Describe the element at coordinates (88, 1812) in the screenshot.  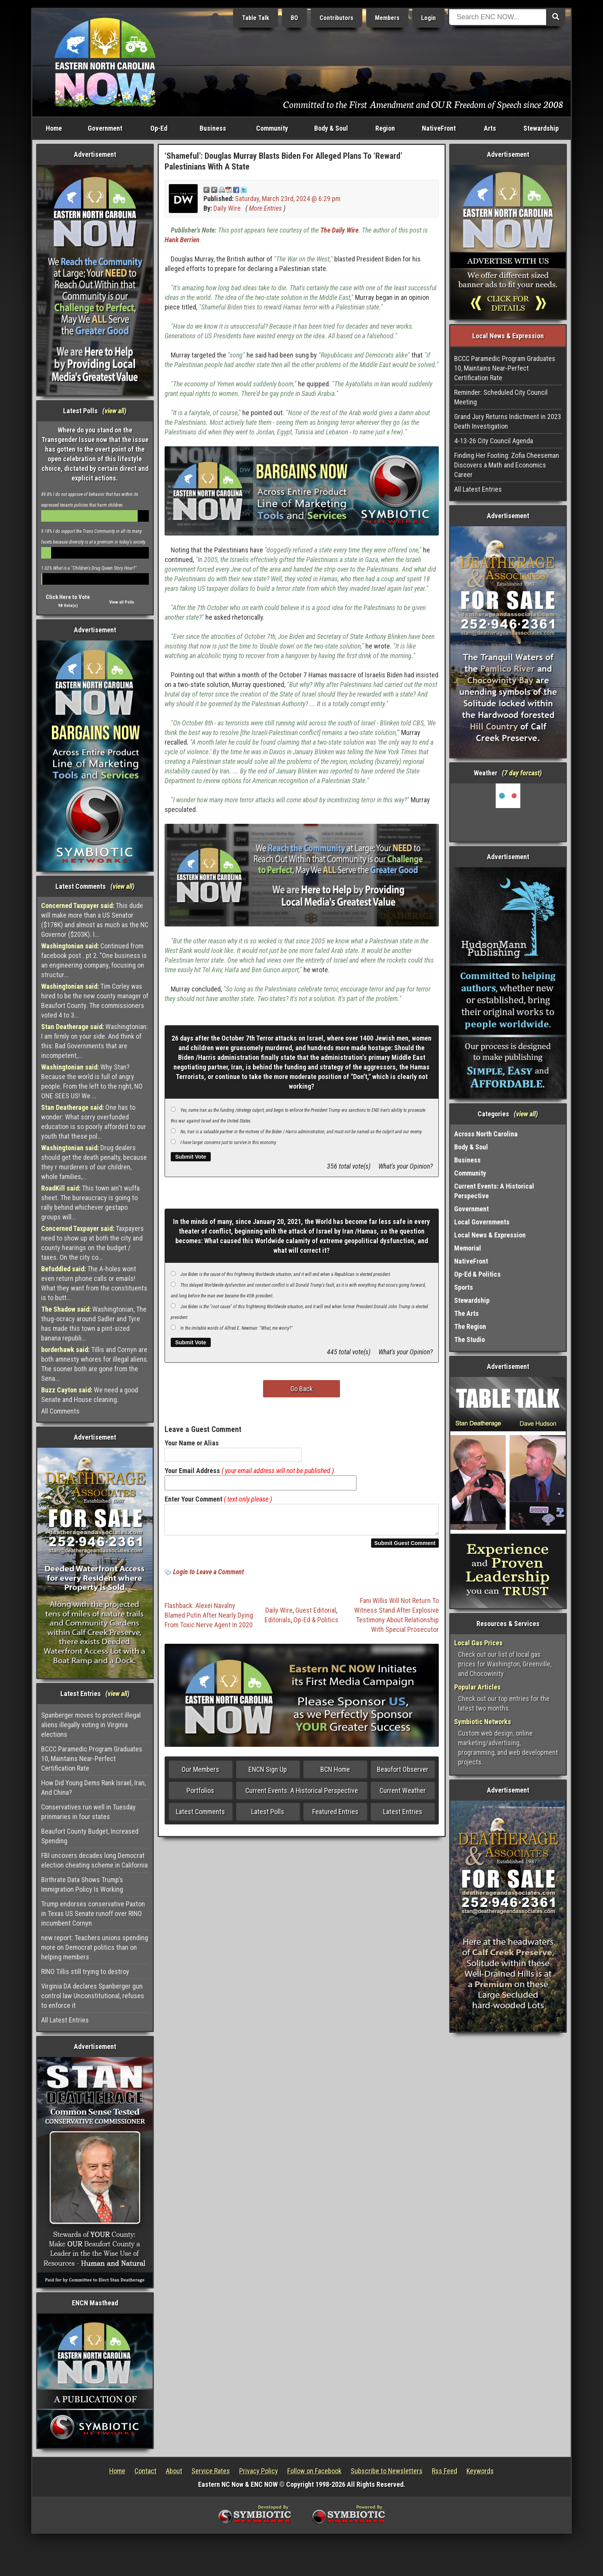
I see `Conservatives run well in Tuesday prinmaries in four states` at that location.